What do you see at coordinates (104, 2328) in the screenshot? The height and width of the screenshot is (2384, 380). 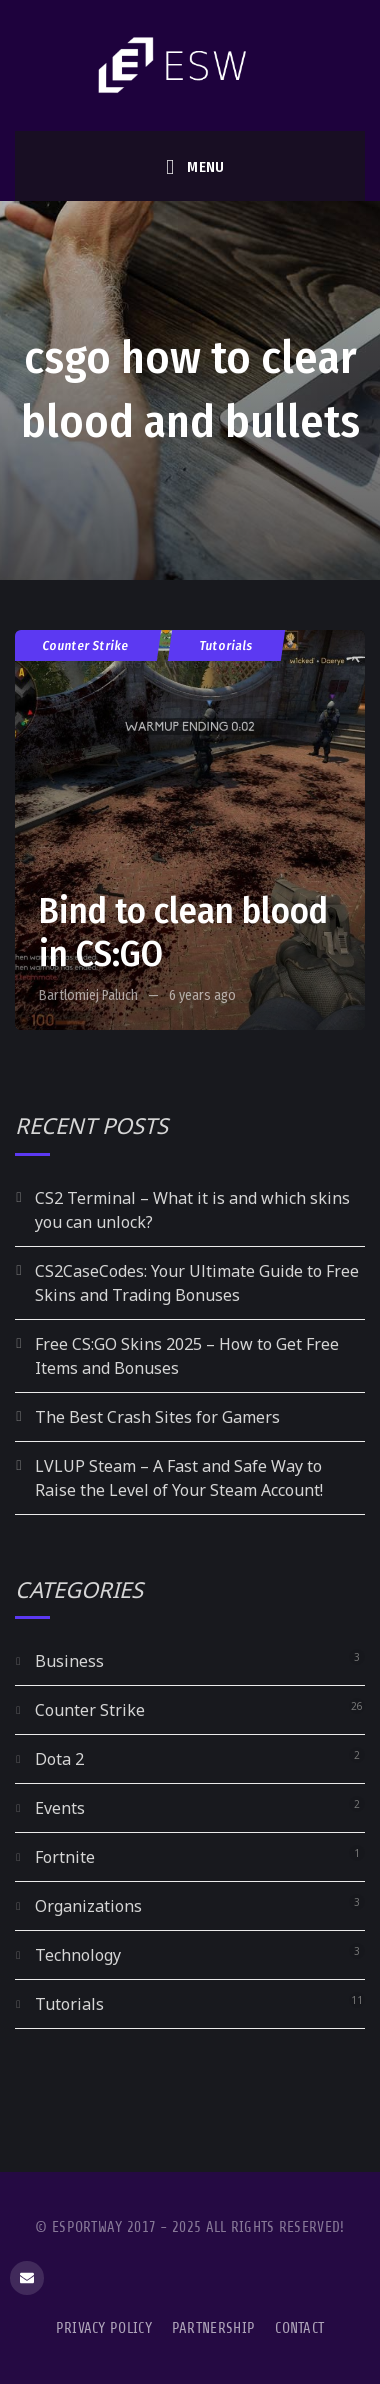 I see `Privacy Policy` at bounding box center [104, 2328].